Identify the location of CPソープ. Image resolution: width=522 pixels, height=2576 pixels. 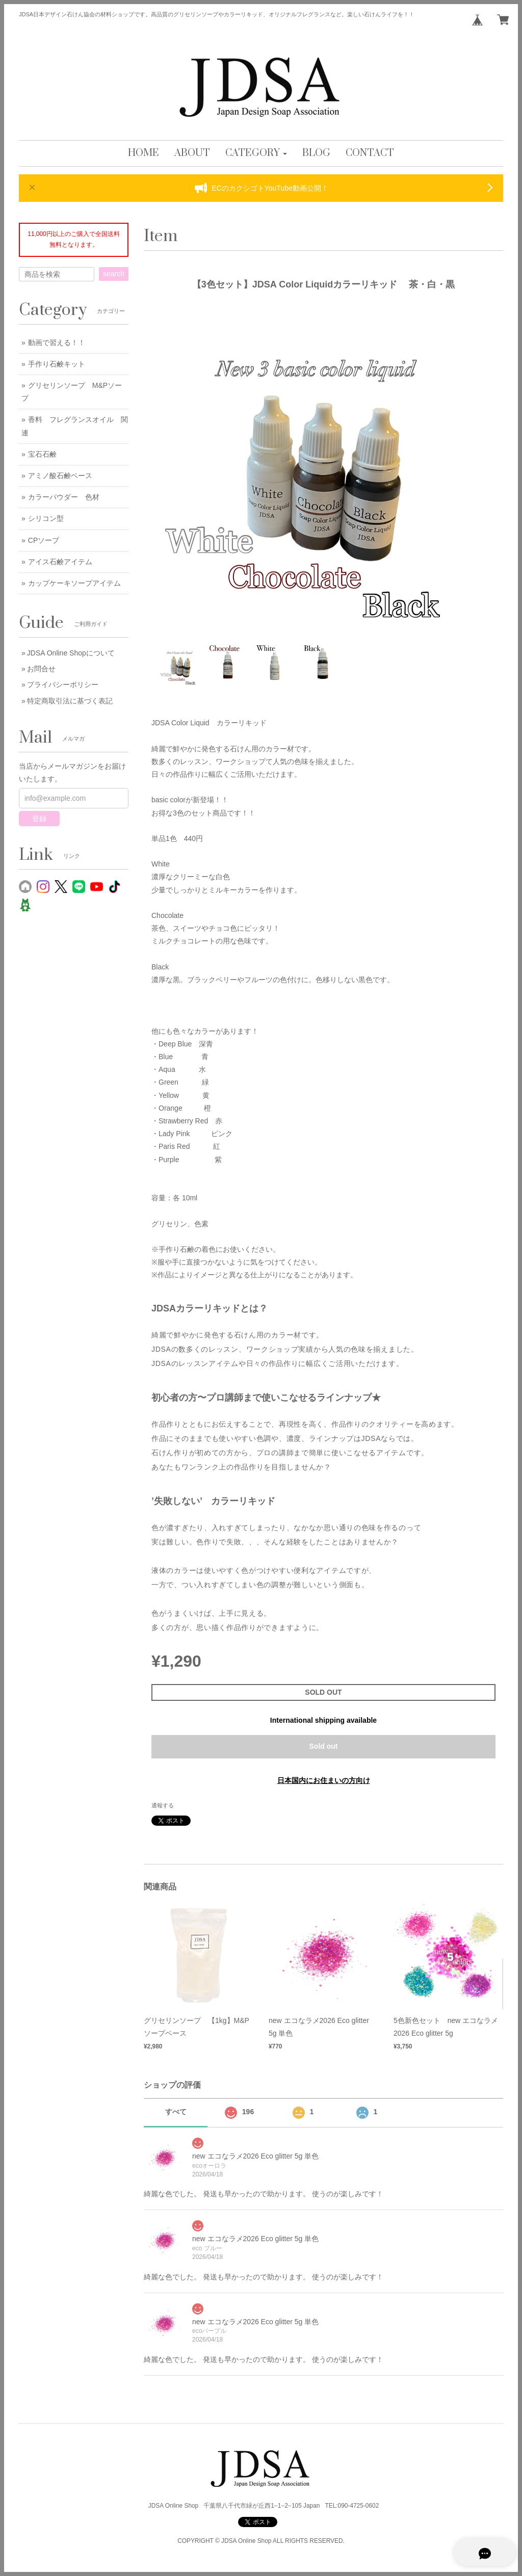
(43, 540).